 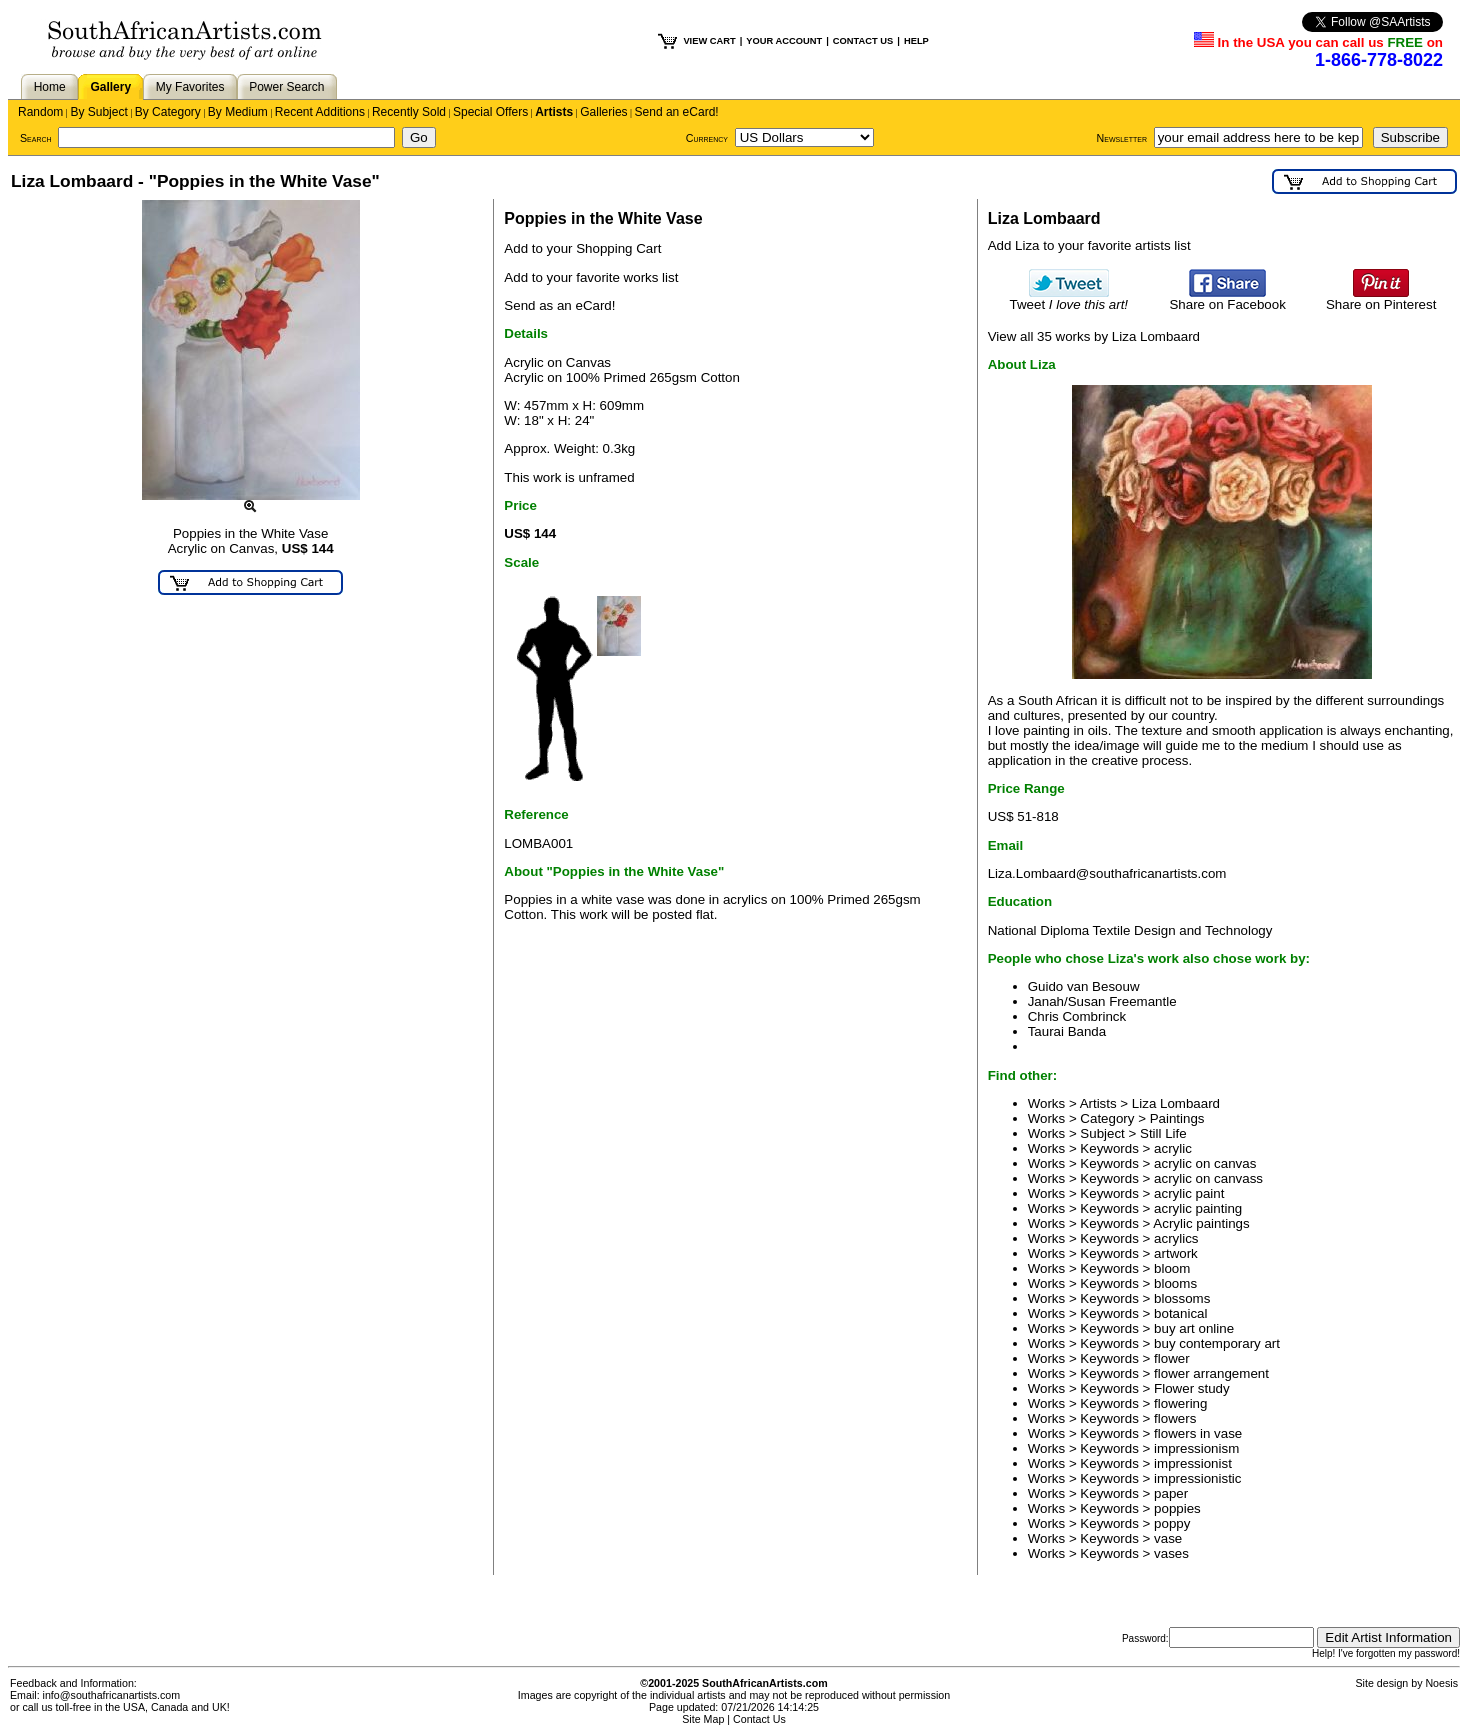 I want to click on Send an eCard!, so click(x=677, y=112).